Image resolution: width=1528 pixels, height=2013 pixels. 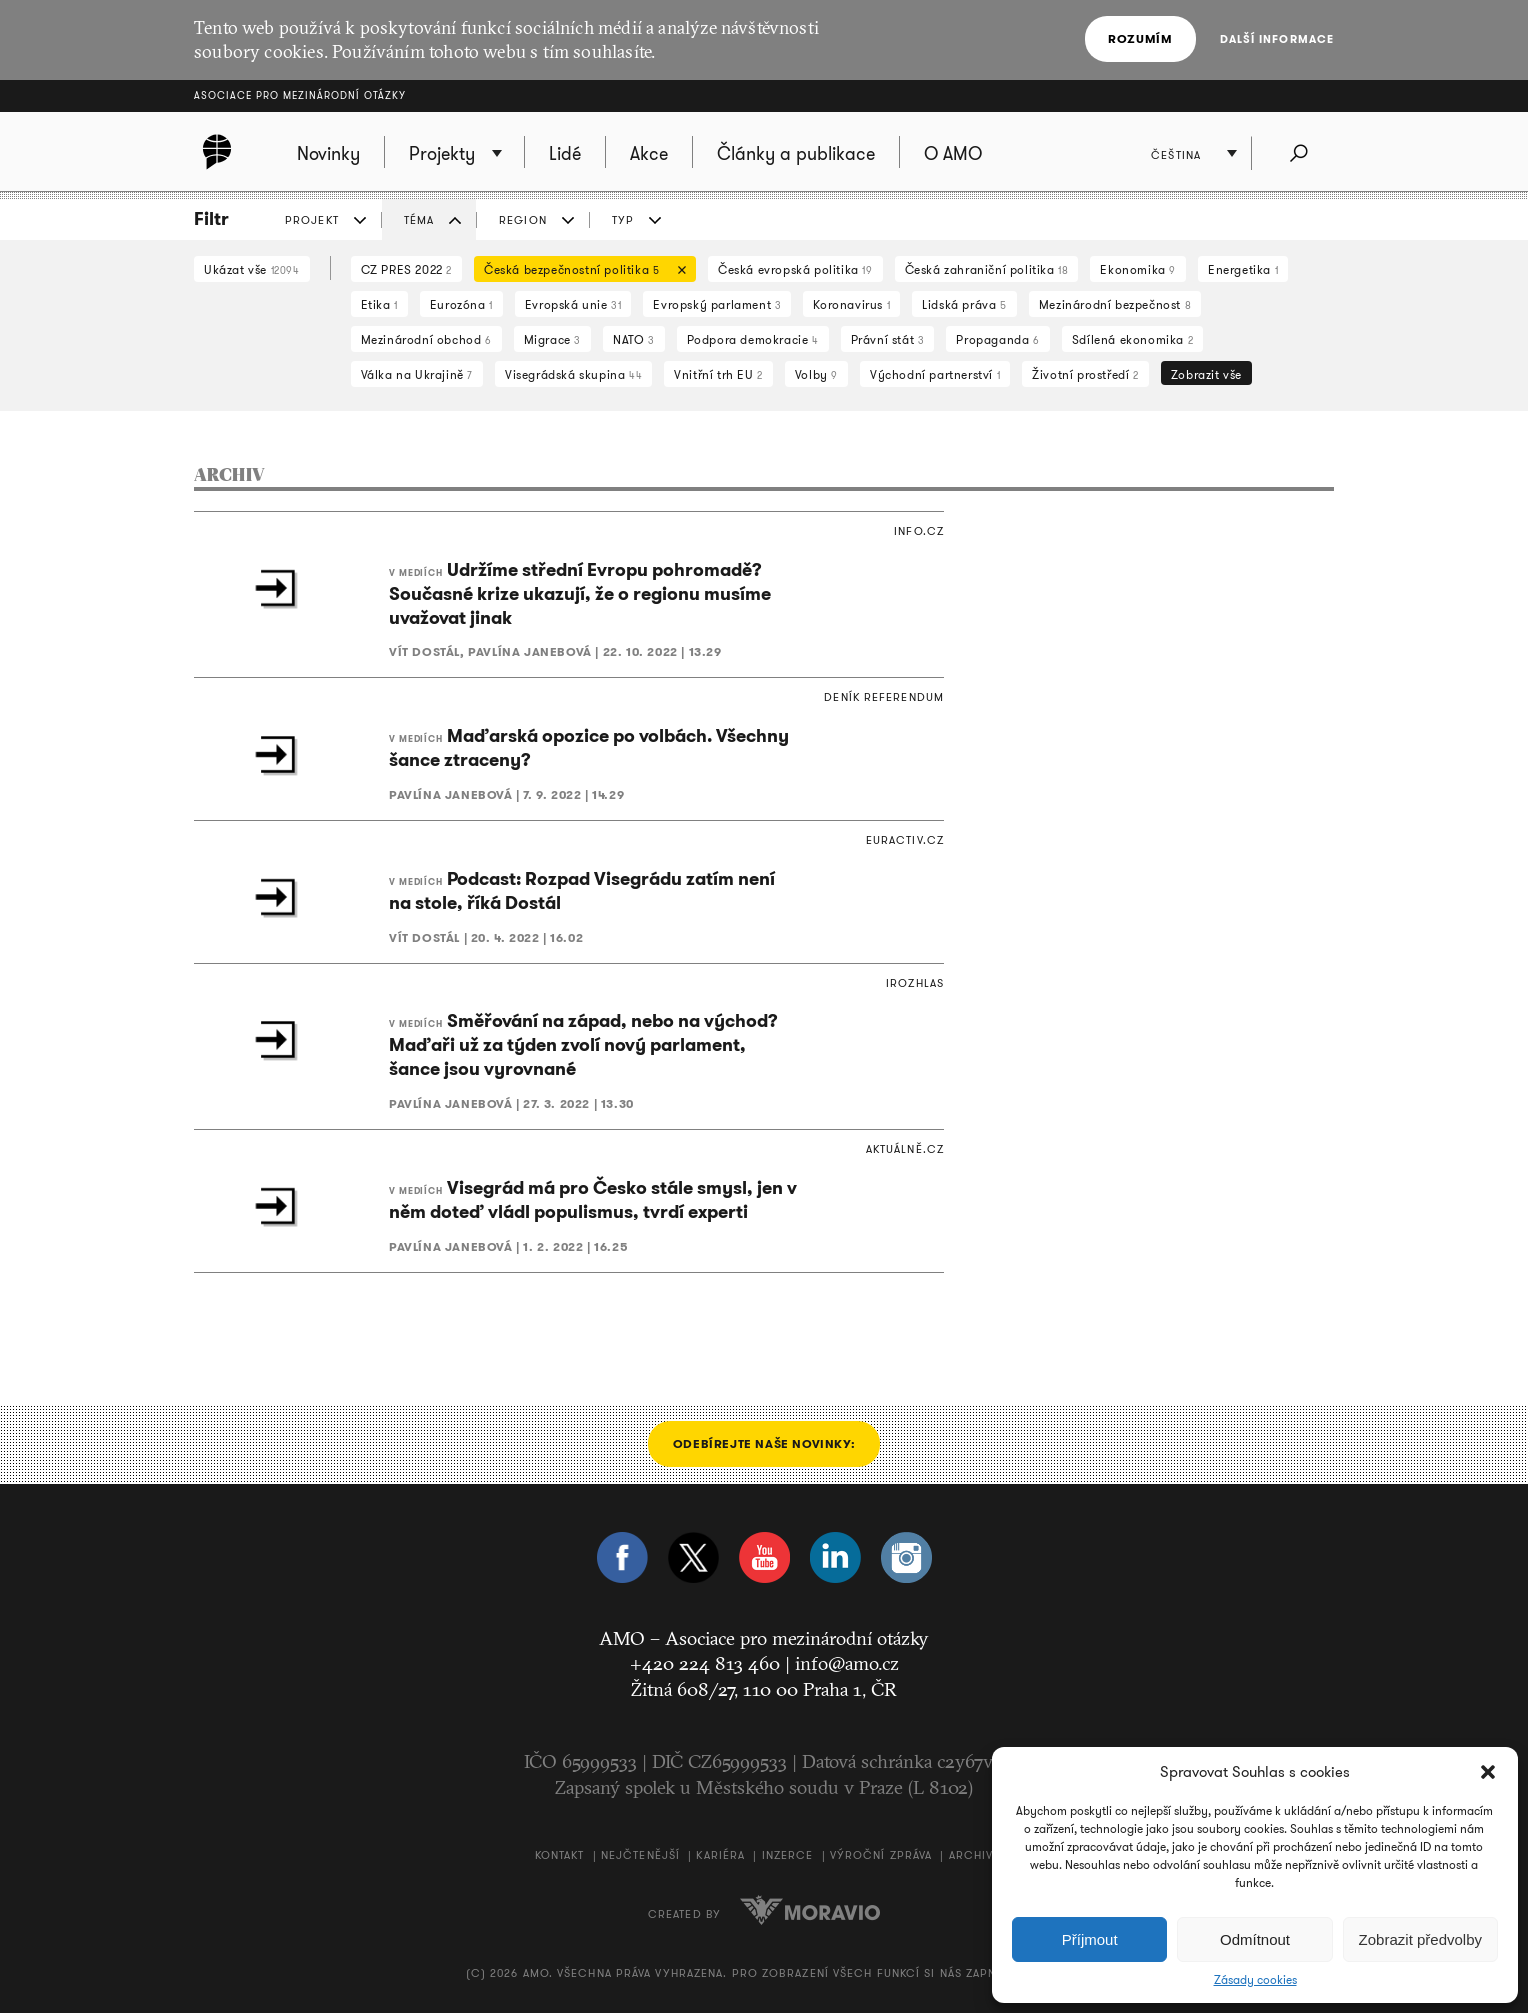 I want to click on REGION, so click(x=523, y=220).